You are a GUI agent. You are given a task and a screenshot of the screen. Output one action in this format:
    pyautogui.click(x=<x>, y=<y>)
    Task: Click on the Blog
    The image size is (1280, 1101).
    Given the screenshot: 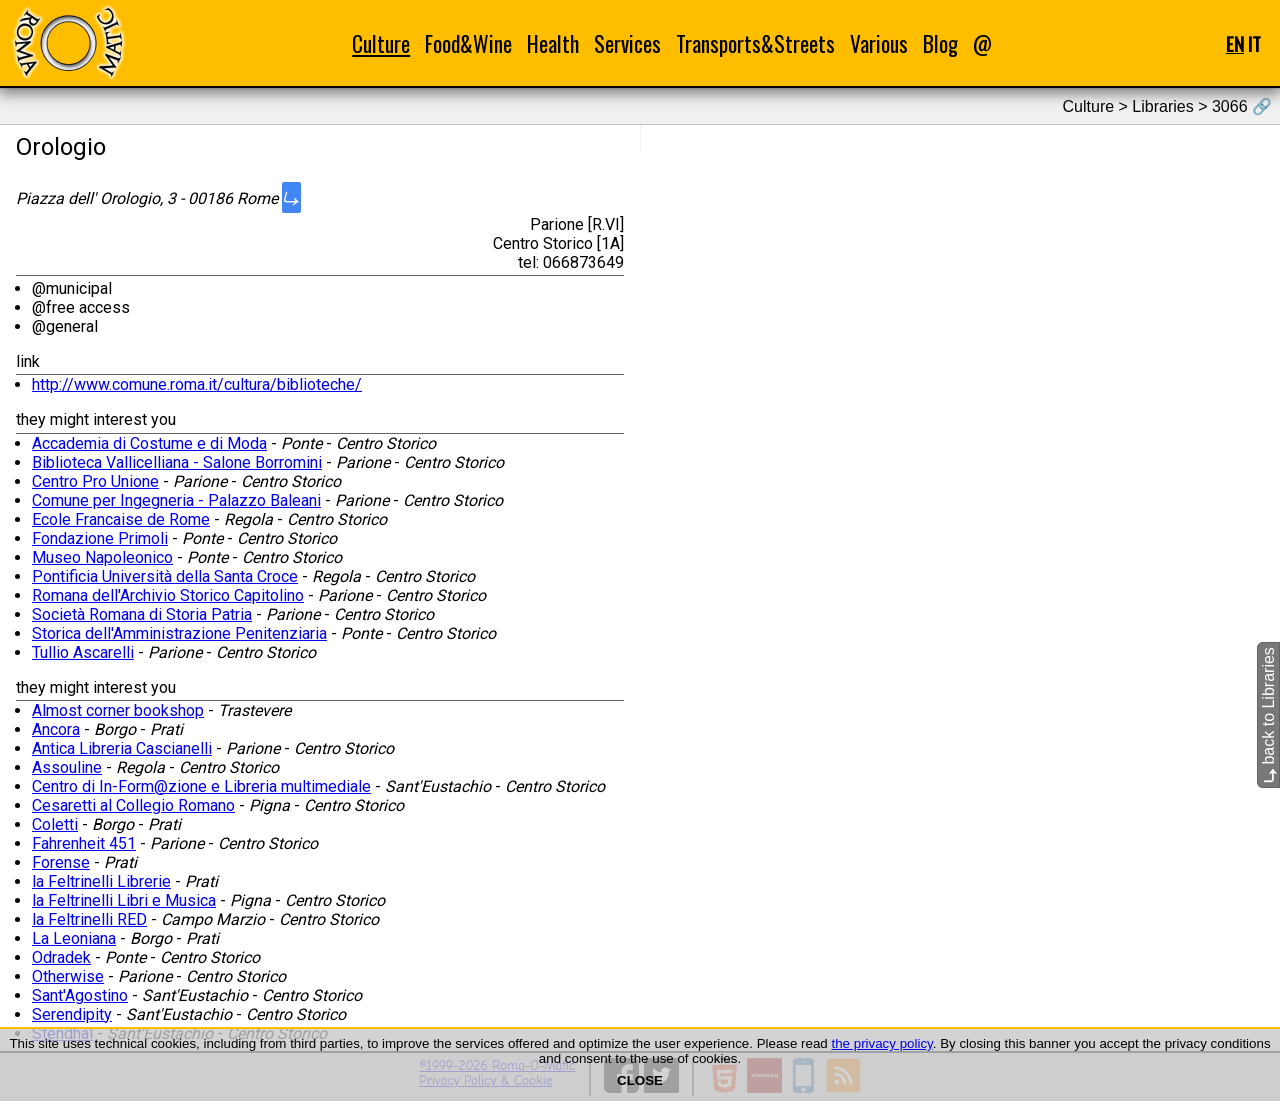 What is the action you would take?
    pyautogui.click(x=940, y=43)
    